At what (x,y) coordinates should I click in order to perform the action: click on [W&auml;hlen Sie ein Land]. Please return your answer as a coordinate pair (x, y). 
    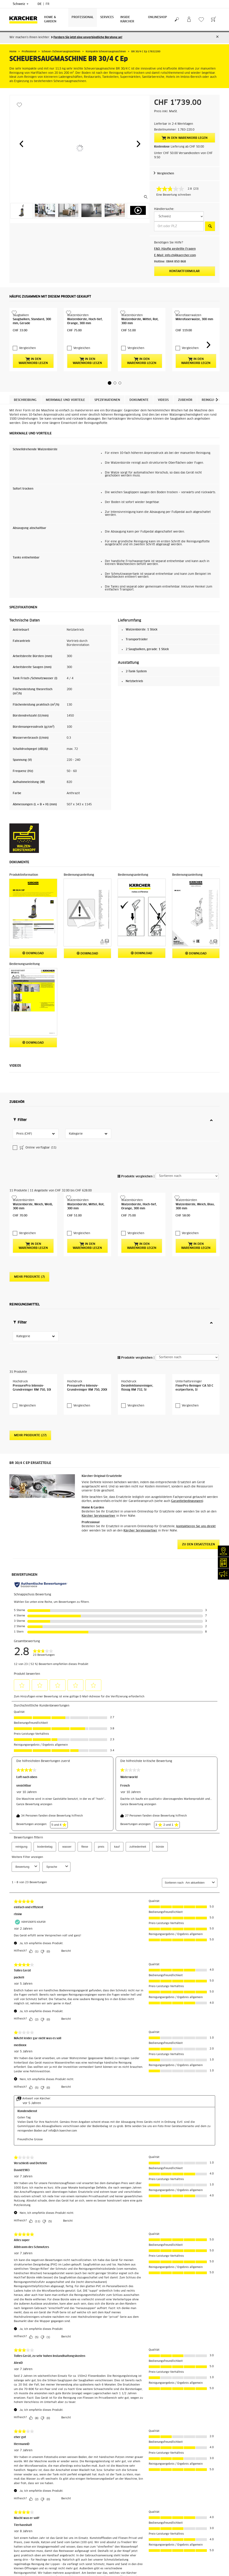
    Looking at the image, I should click on (179, 216).